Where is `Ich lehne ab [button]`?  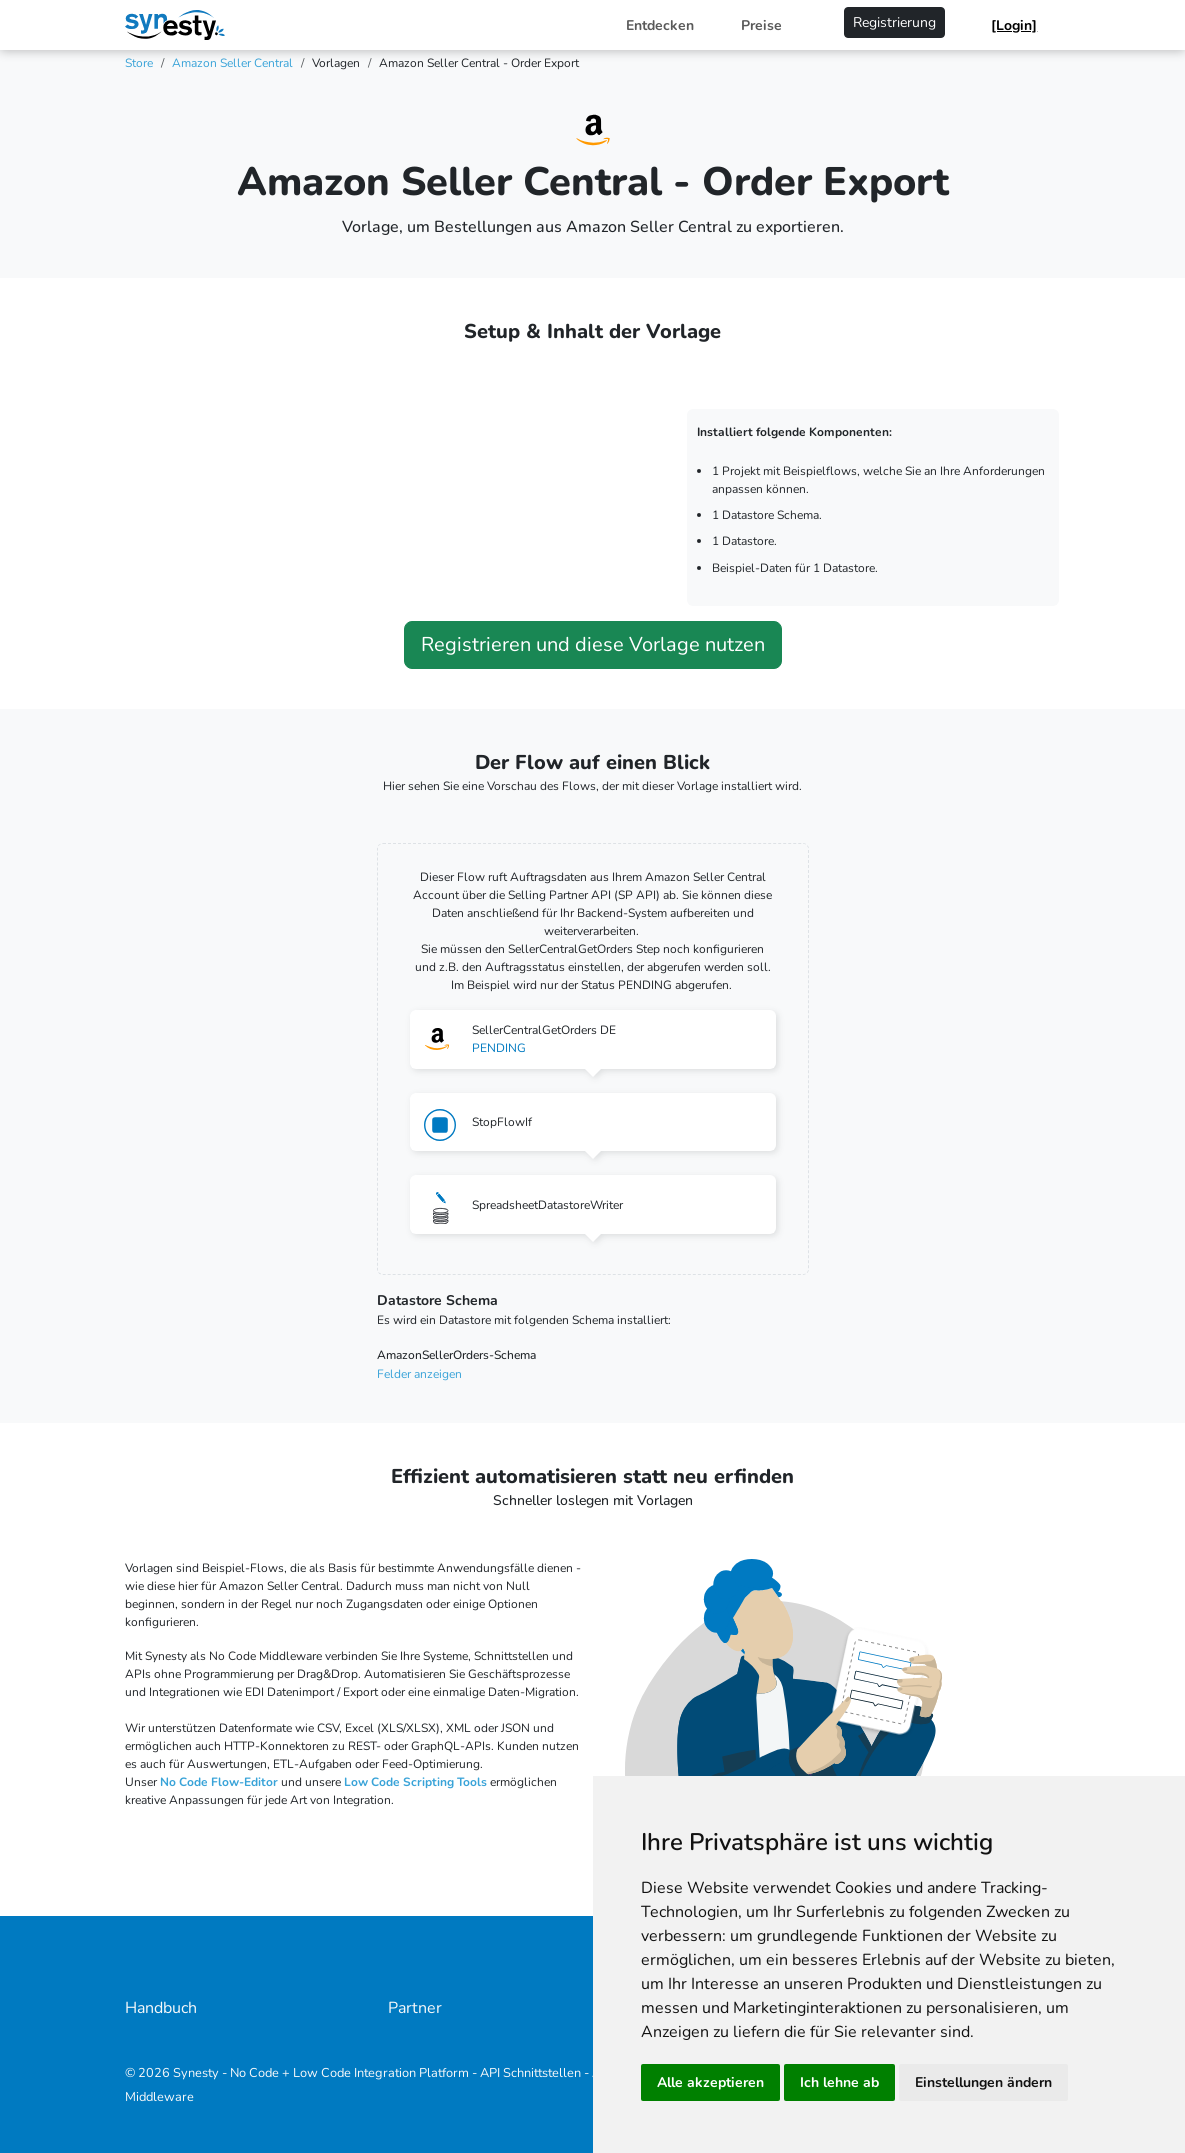 Ich lehne ab [button] is located at coordinates (839, 2082).